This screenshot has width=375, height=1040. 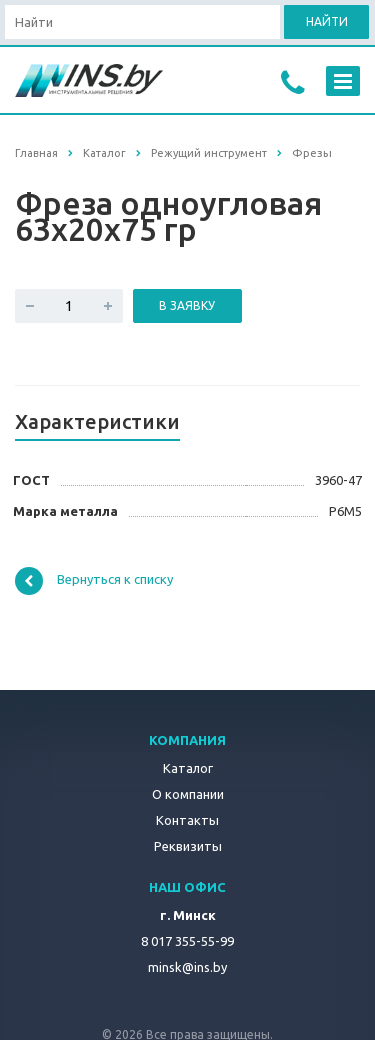 What do you see at coordinates (94, 581) in the screenshot?
I see `Вернуться к списку` at bounding box center [94, 581].